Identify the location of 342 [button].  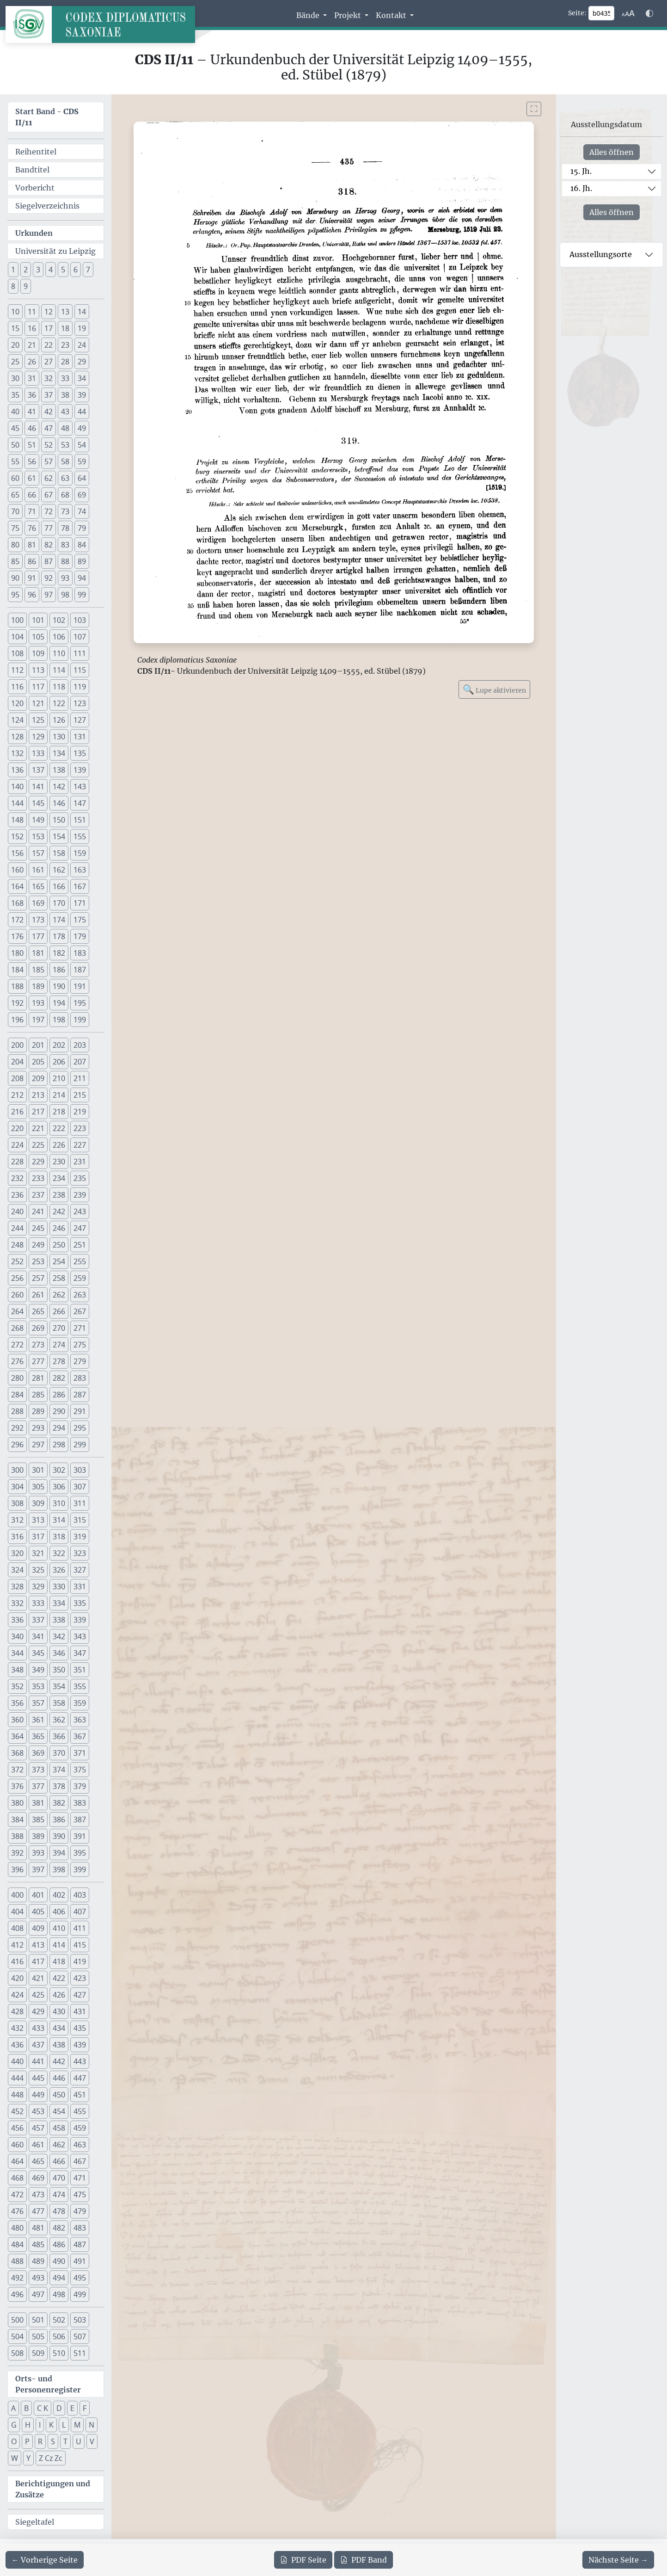
(59, 1636).